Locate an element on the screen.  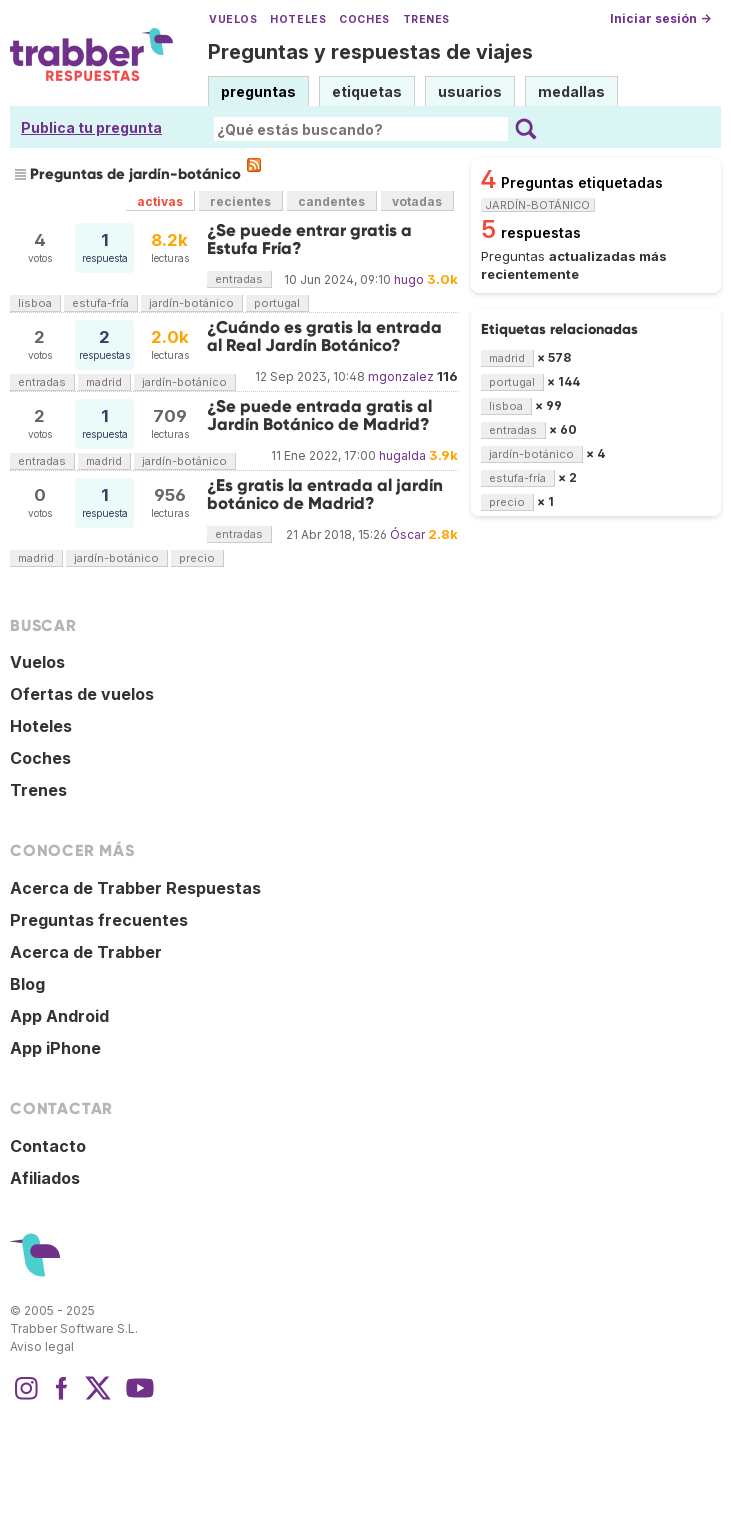
entradas is located at coordinates (239, 279).